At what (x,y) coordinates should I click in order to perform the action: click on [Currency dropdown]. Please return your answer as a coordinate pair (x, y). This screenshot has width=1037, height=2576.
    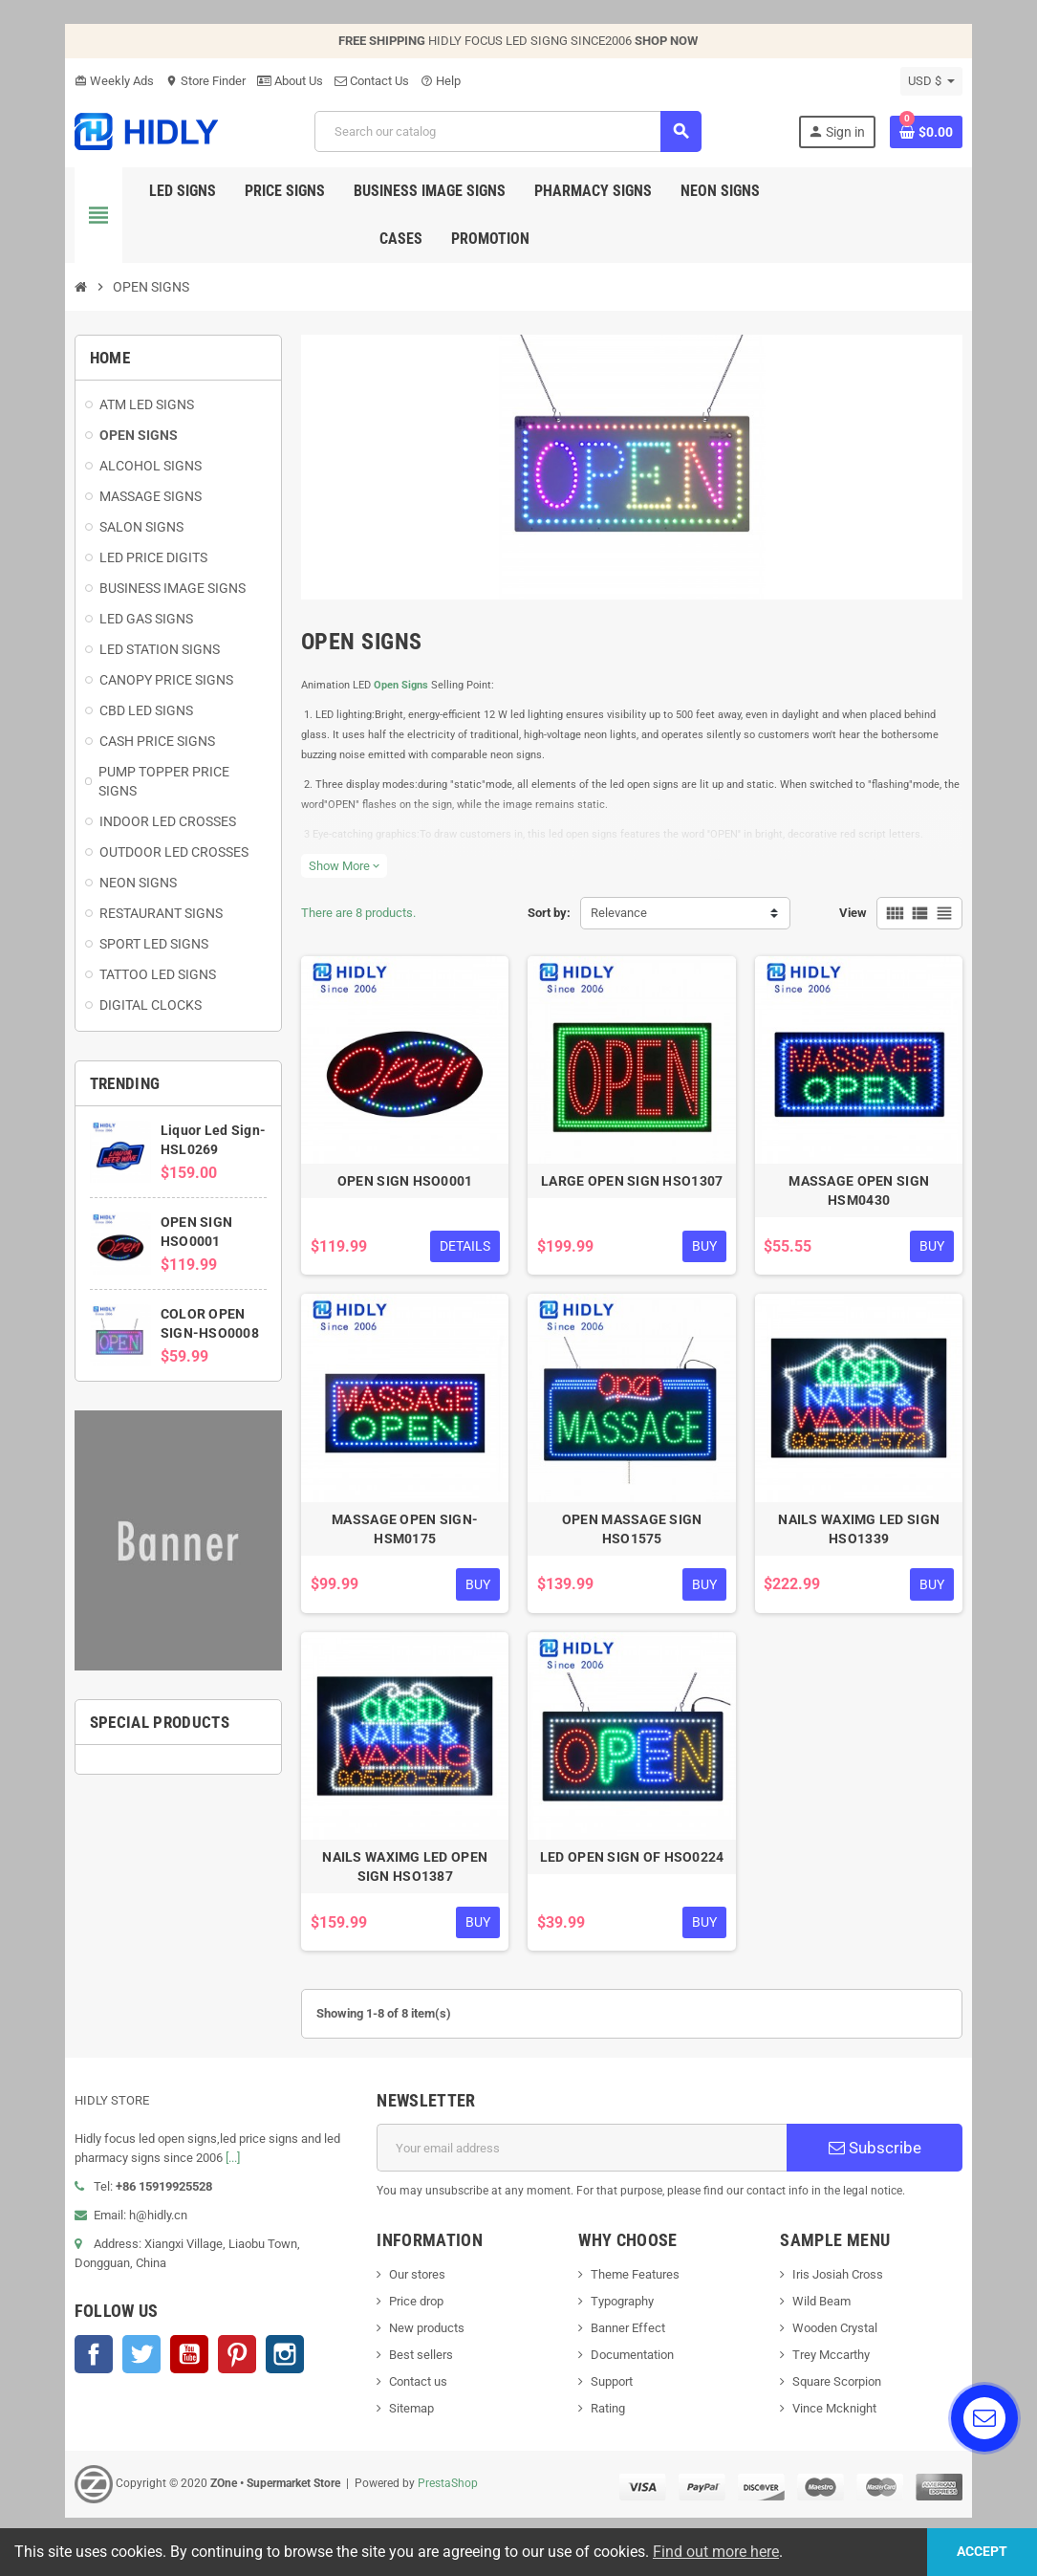
    Looking at the image, I should click on (937, 81).